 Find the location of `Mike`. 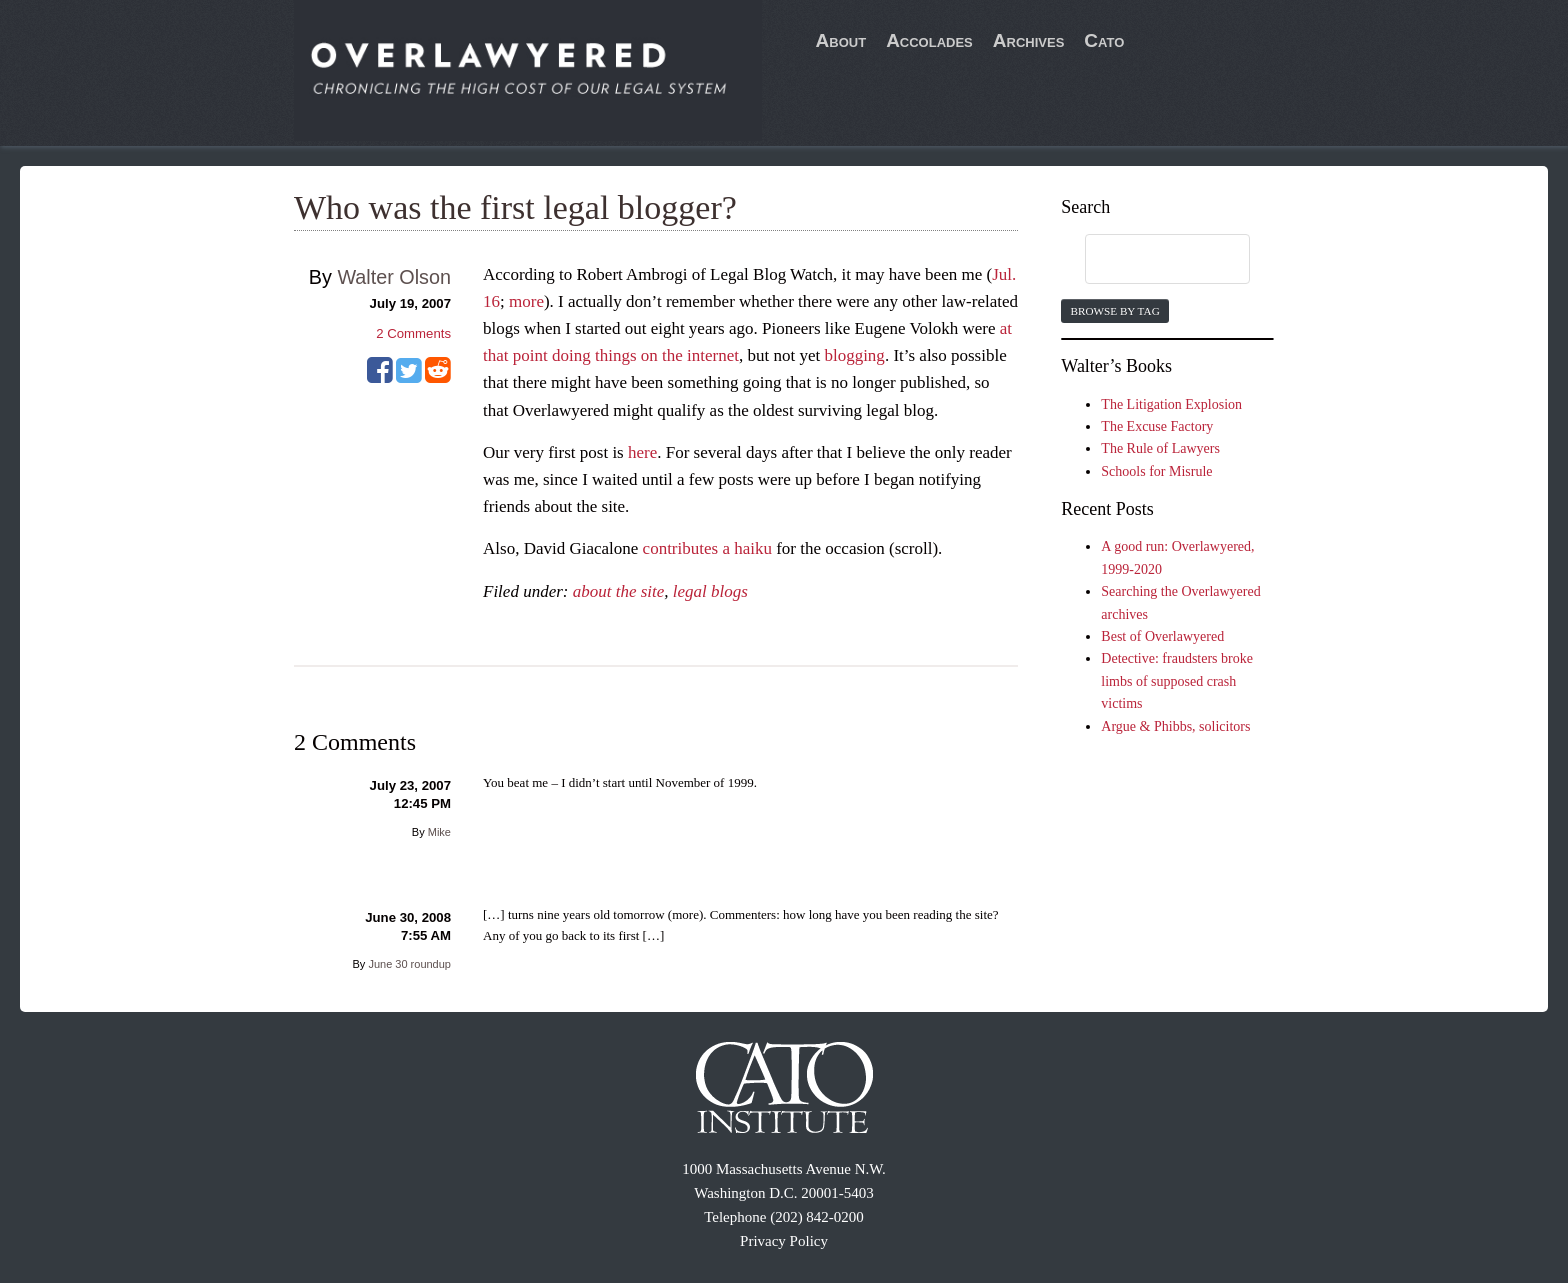

Mike is located at coordinates (439, 832).